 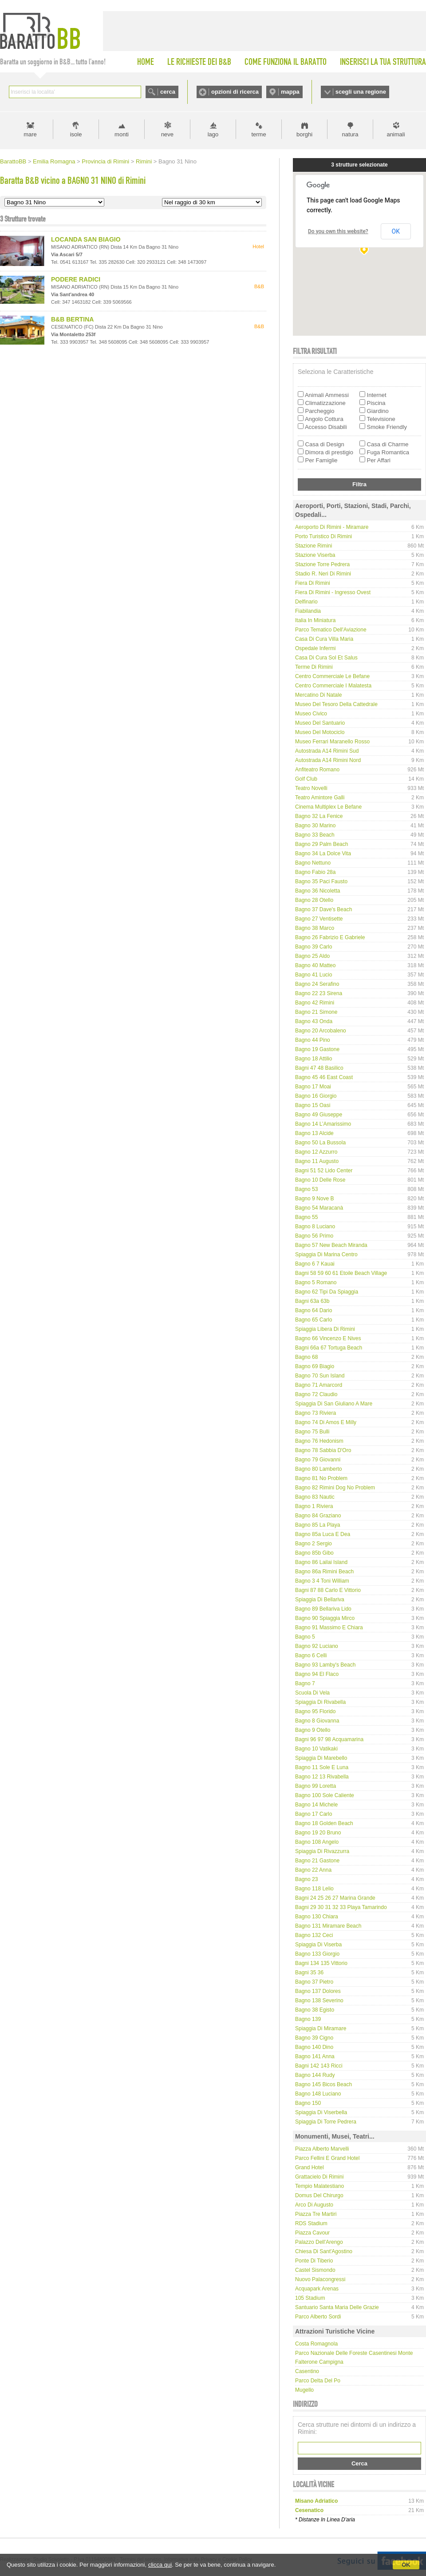 What do you see at coordinates (323, 2251) in the screenshot?
I see `Chiesa di Sant'Agostino` at bounding box center [323, 2251].